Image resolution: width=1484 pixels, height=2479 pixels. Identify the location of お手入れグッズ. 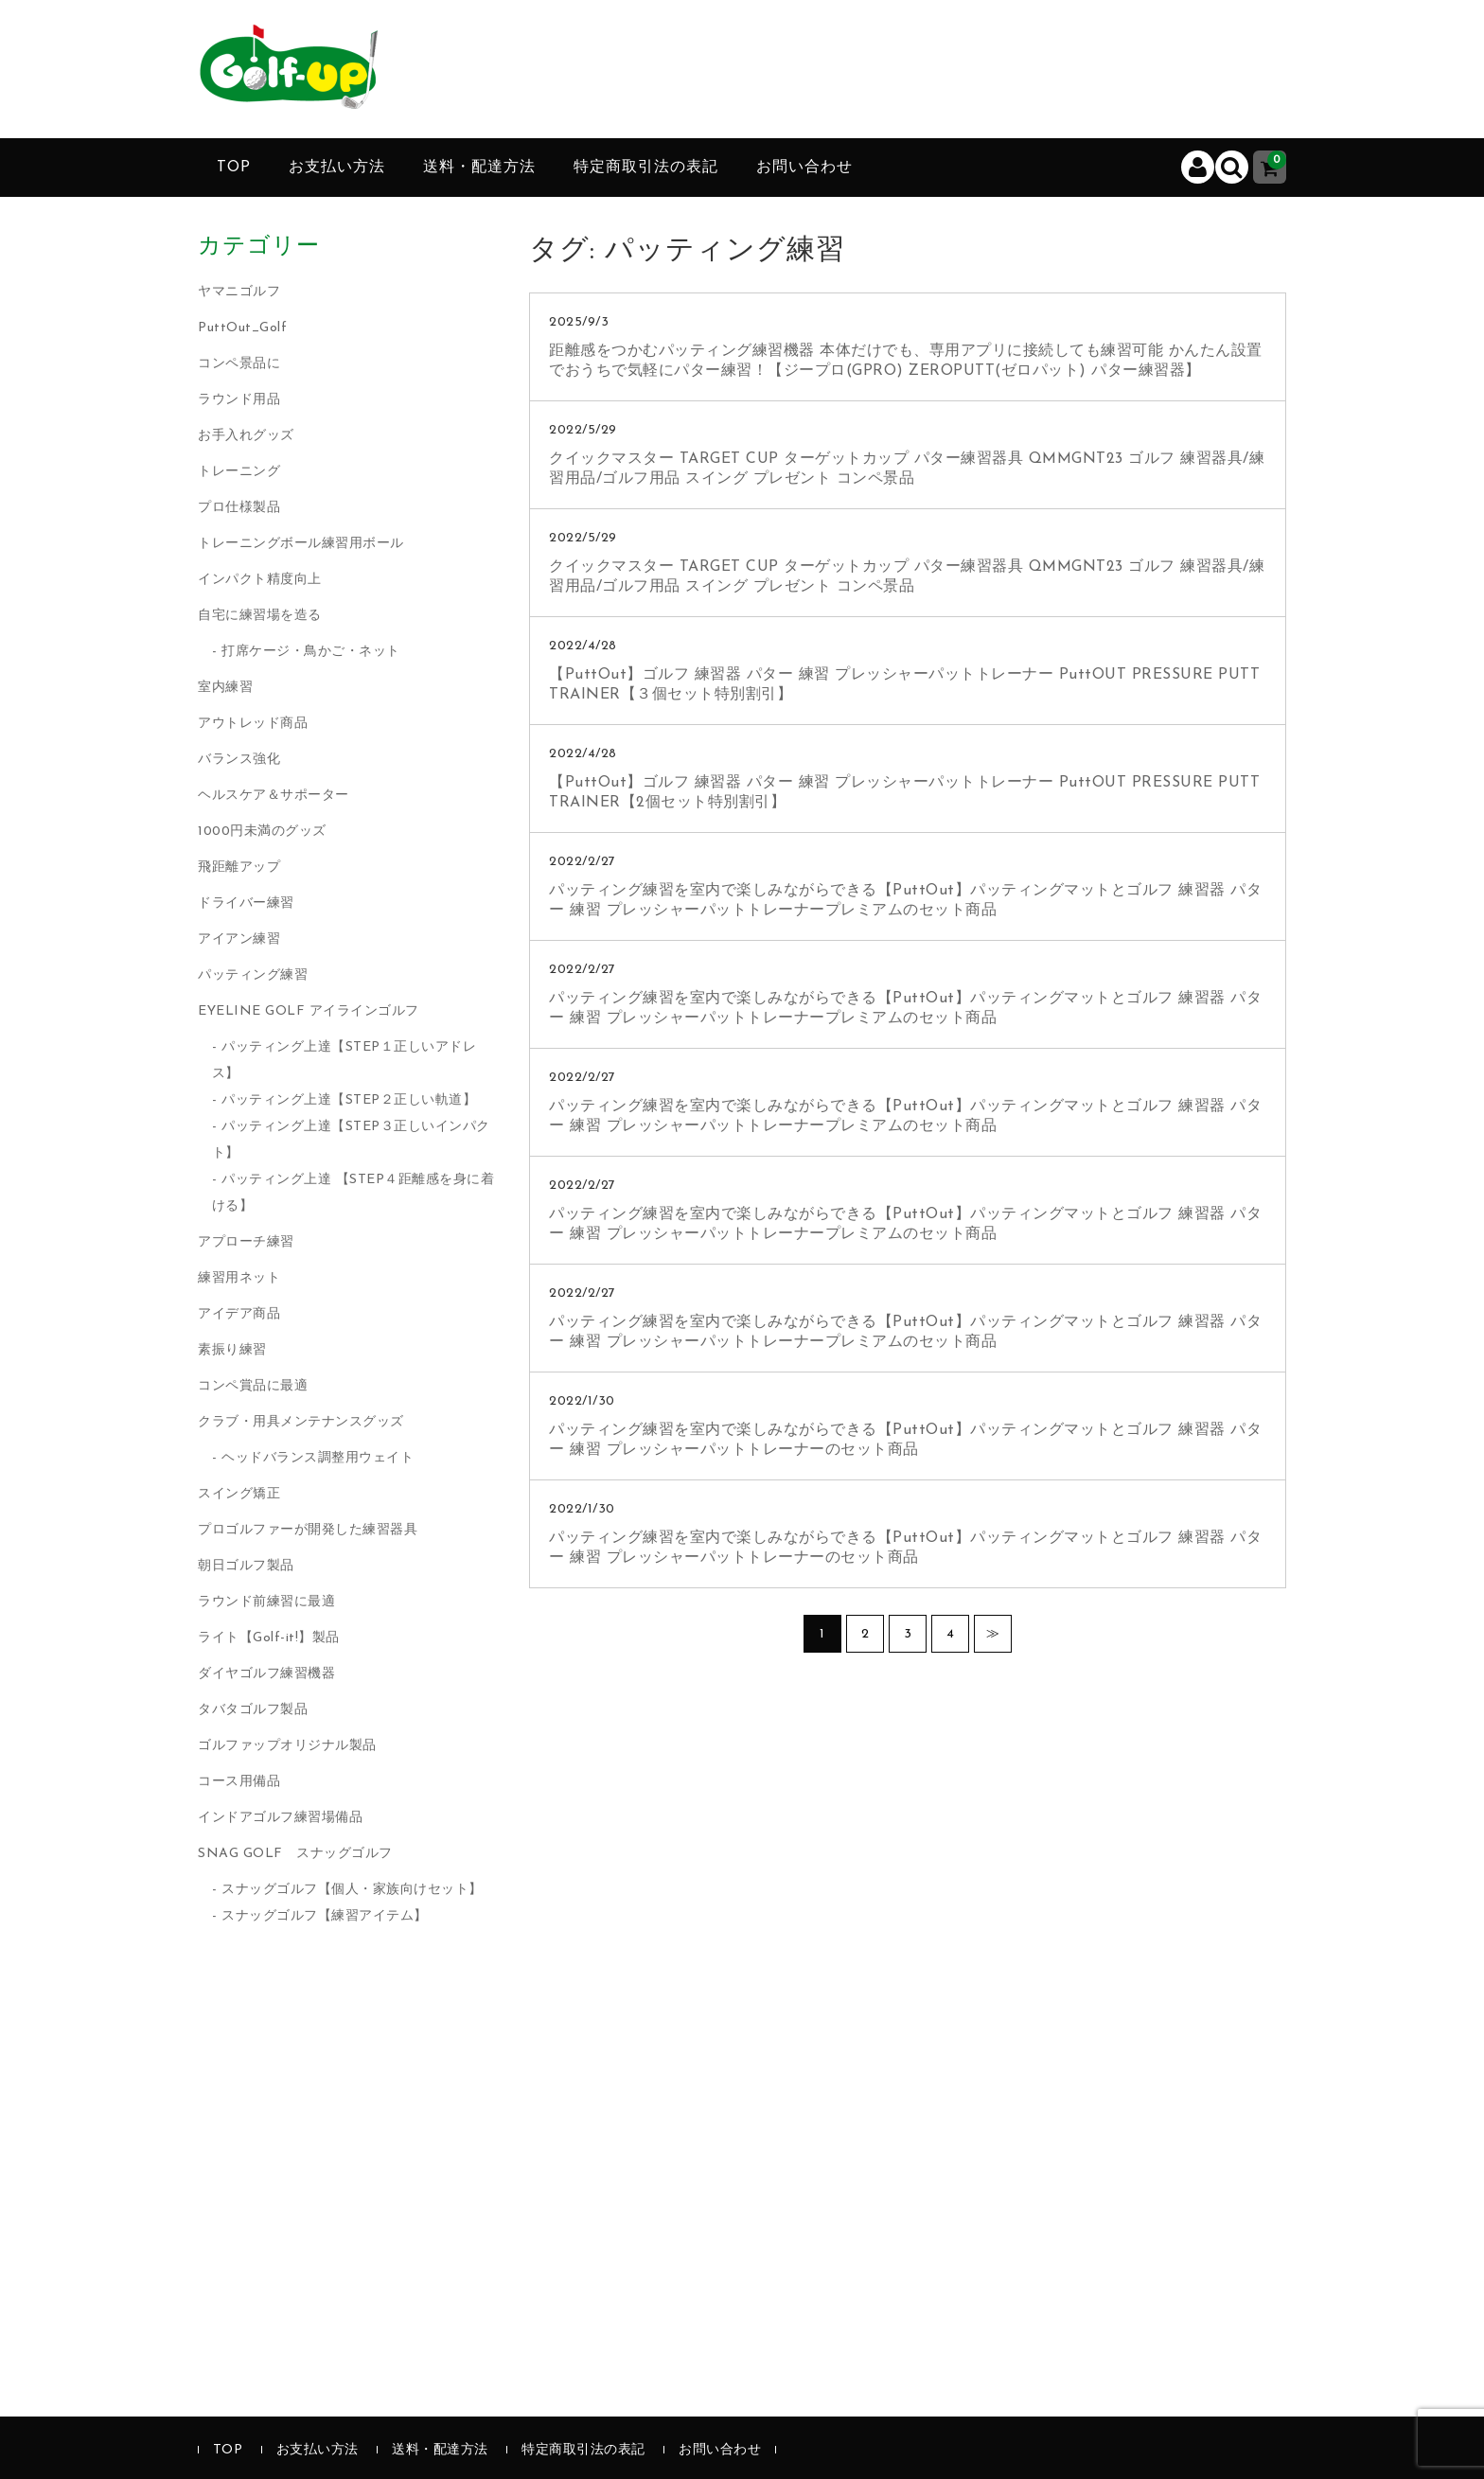
(246, 436).